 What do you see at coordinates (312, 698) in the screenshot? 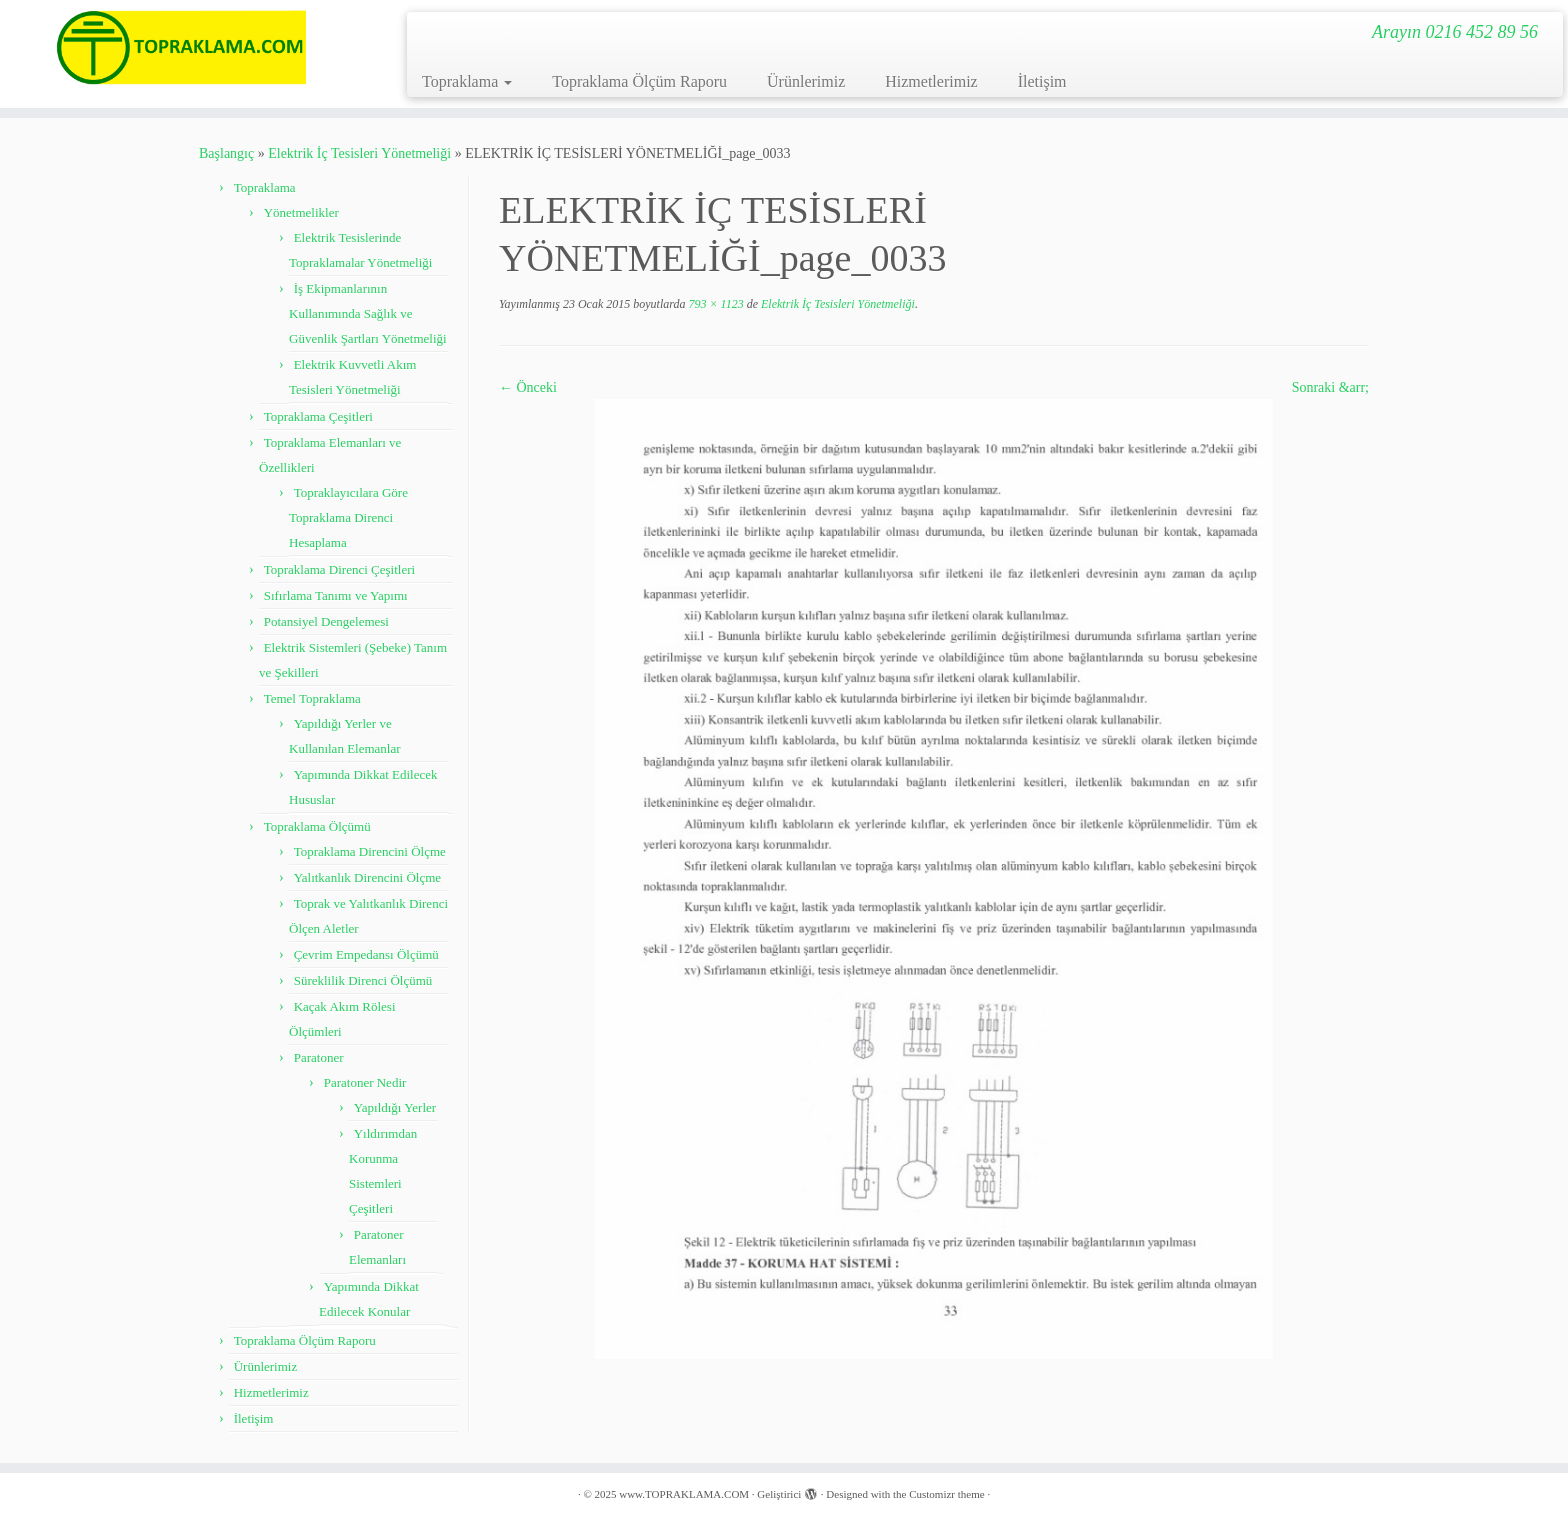
I see `Temel Topraklama` at bounding box center [312, 698].